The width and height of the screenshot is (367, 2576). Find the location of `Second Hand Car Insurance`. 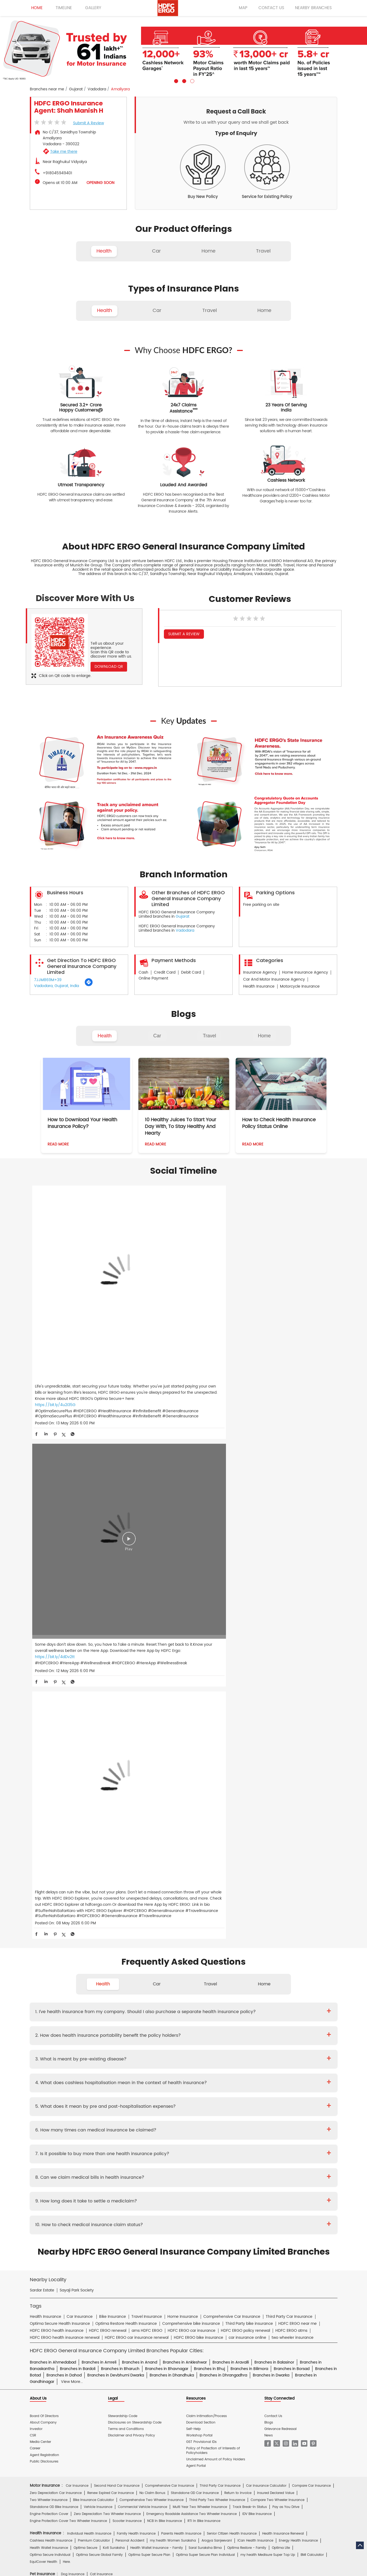

Second Hand Car Insurance is located at coordinates (116, 1925).